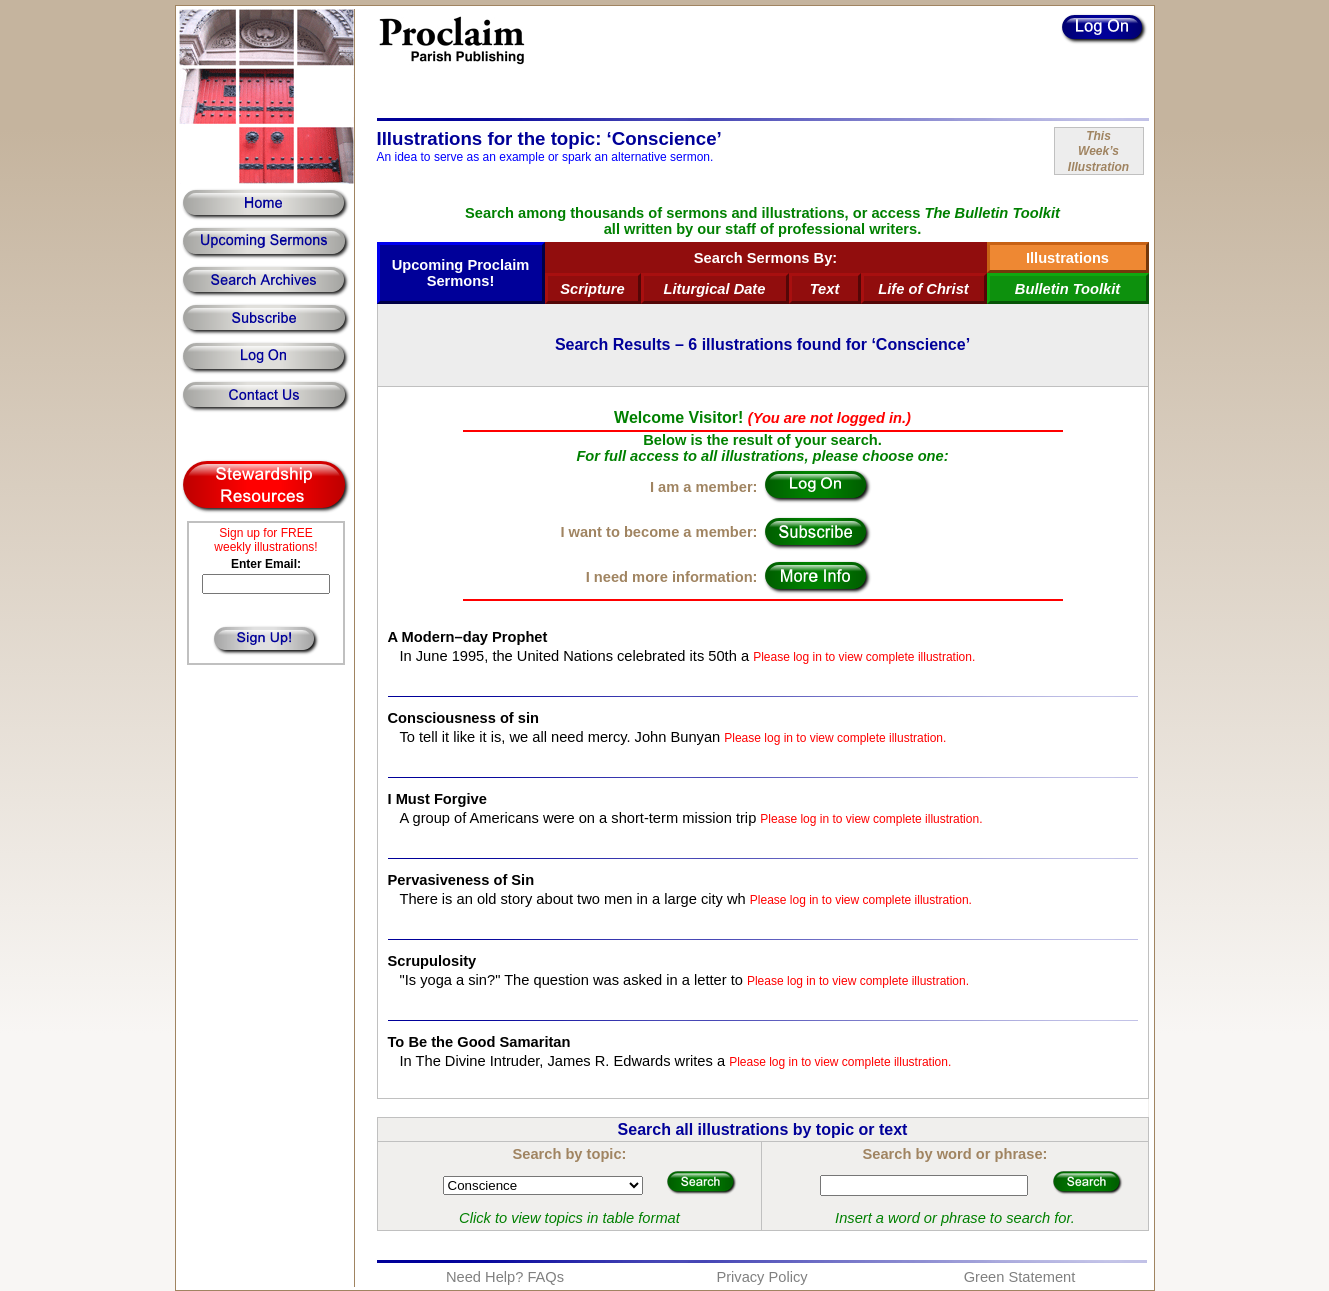  I want to click on Life of Christ, so click(923, 289).